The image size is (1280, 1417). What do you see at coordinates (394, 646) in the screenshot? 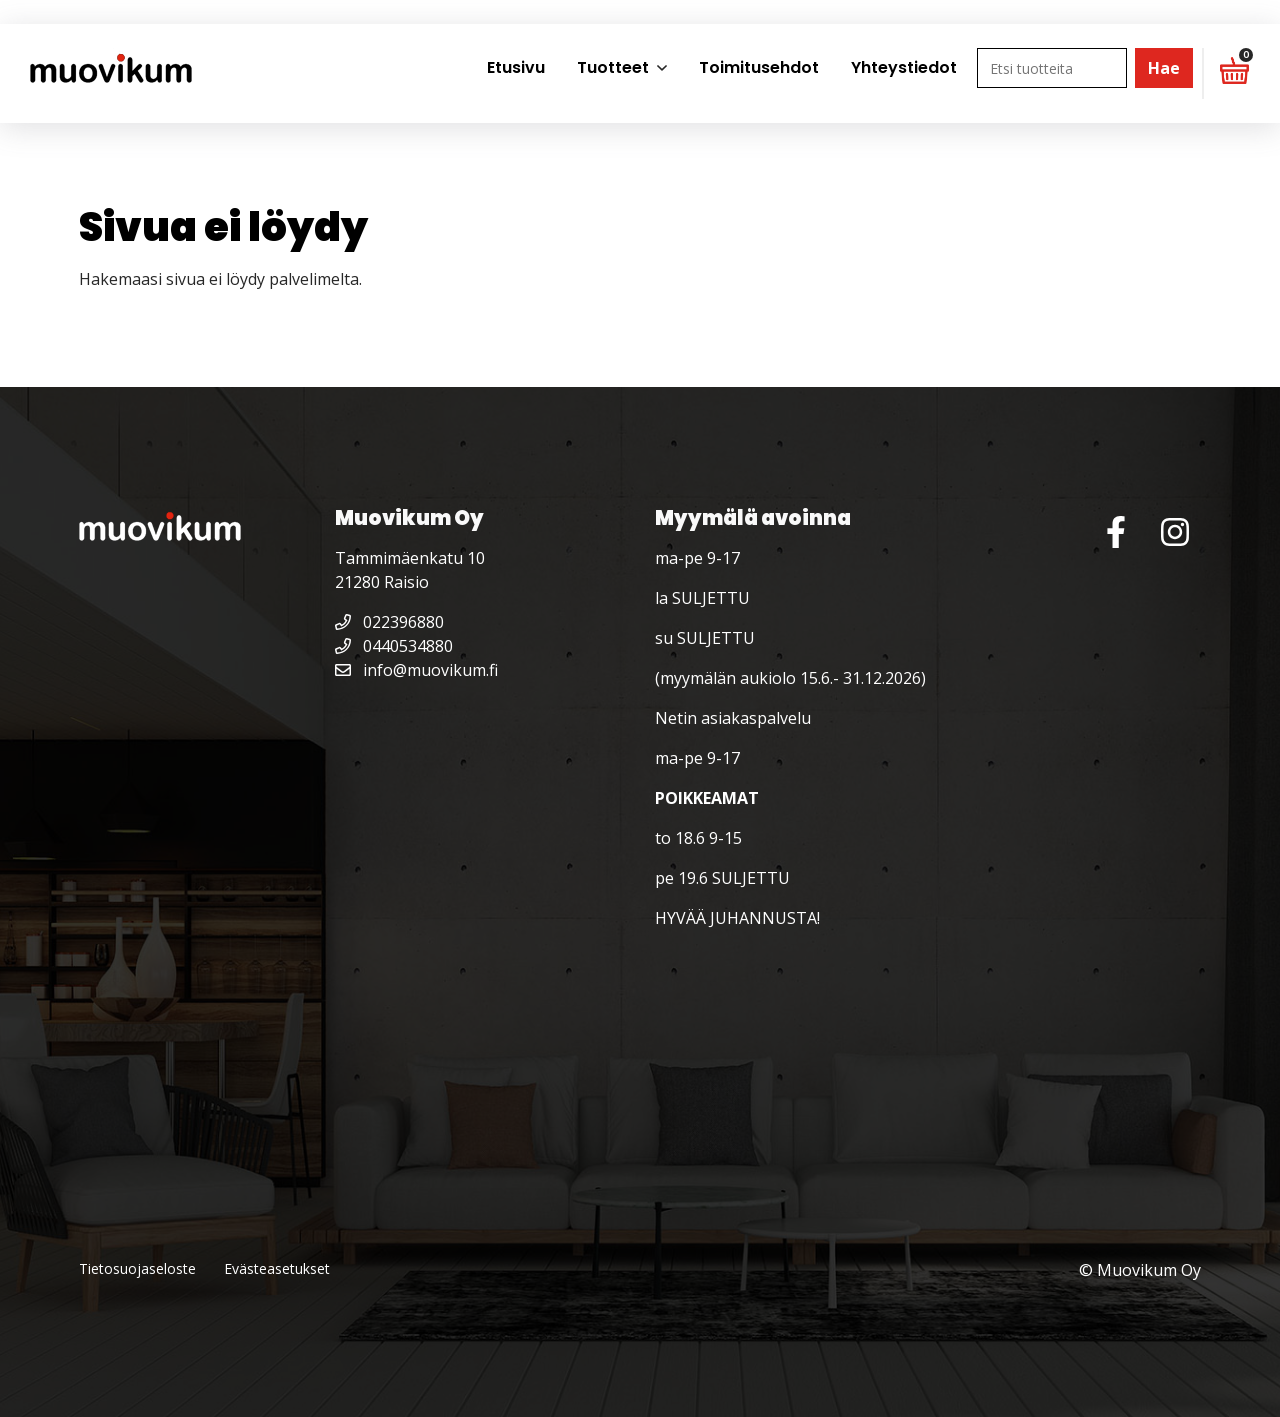
I see `0440534880` at bounding box center [394, 646].